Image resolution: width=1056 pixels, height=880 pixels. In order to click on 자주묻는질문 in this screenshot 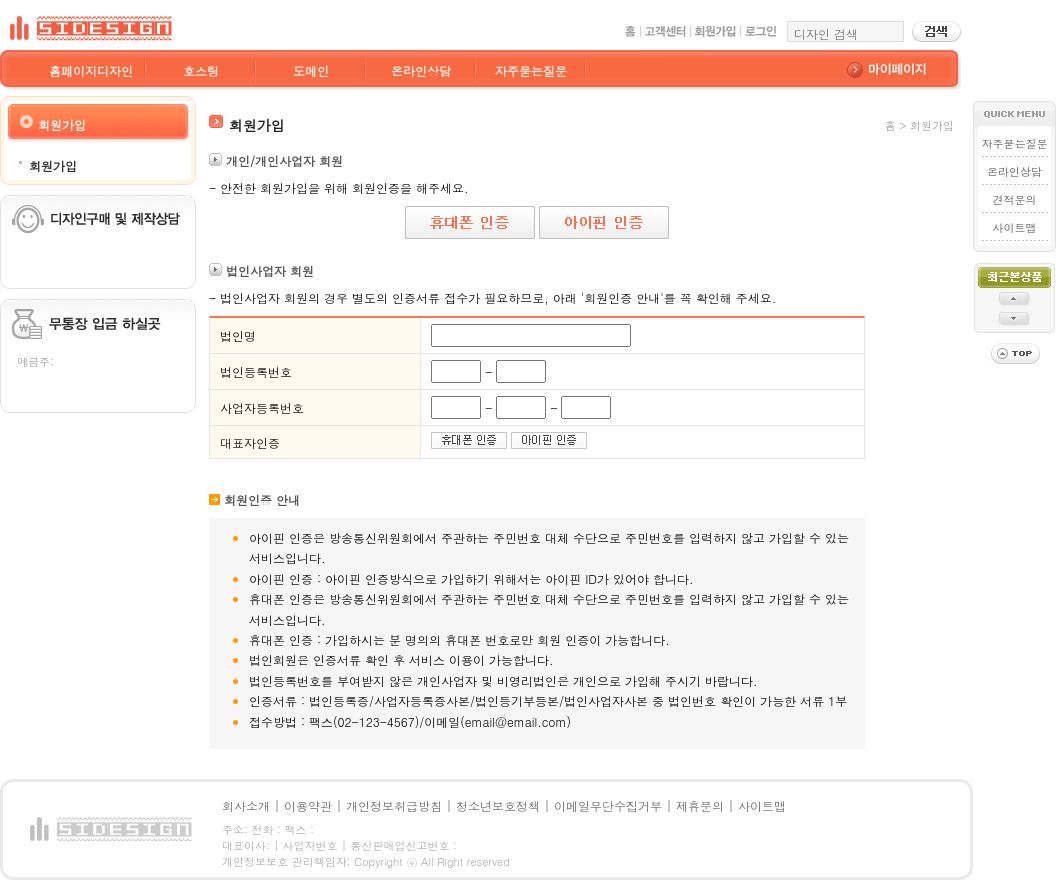, I will do `click(531, 70)`.